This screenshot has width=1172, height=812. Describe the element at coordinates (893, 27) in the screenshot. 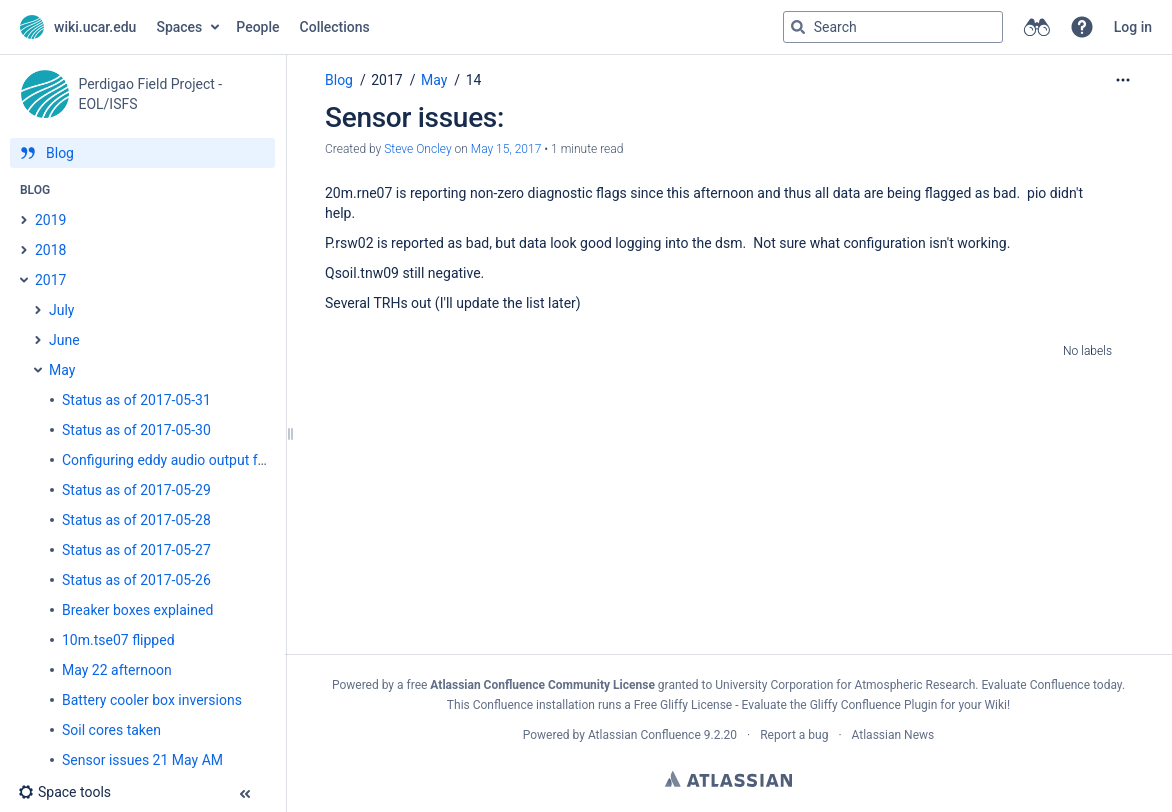

I see `[Search query]` at that location.